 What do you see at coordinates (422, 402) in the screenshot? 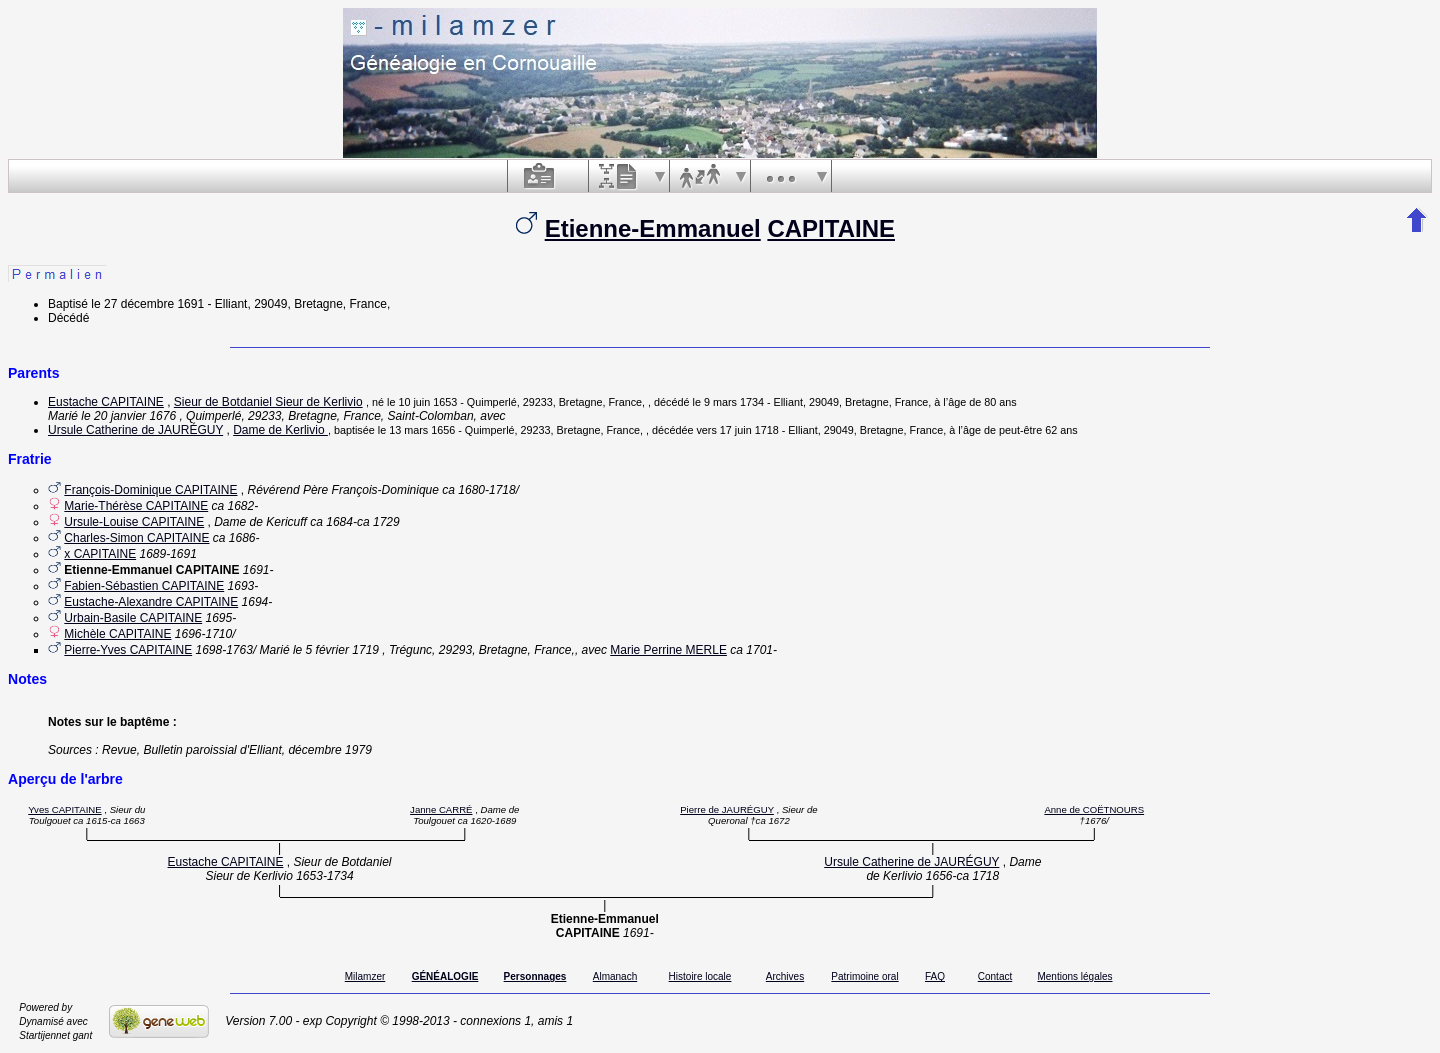
I see `le 10 juin 1653` at bounding box center [422, 402].